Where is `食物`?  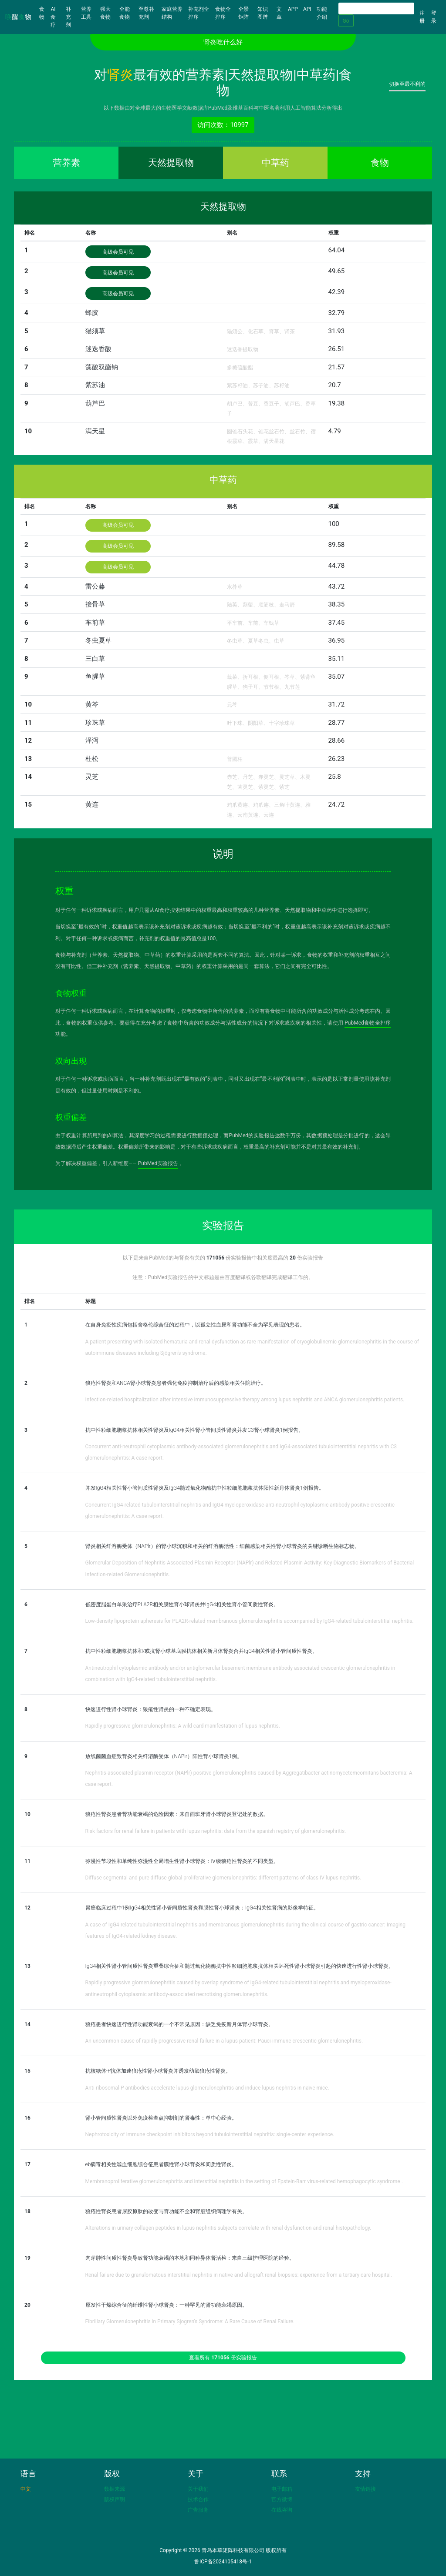 食物 is located at coordinates (43, 13).